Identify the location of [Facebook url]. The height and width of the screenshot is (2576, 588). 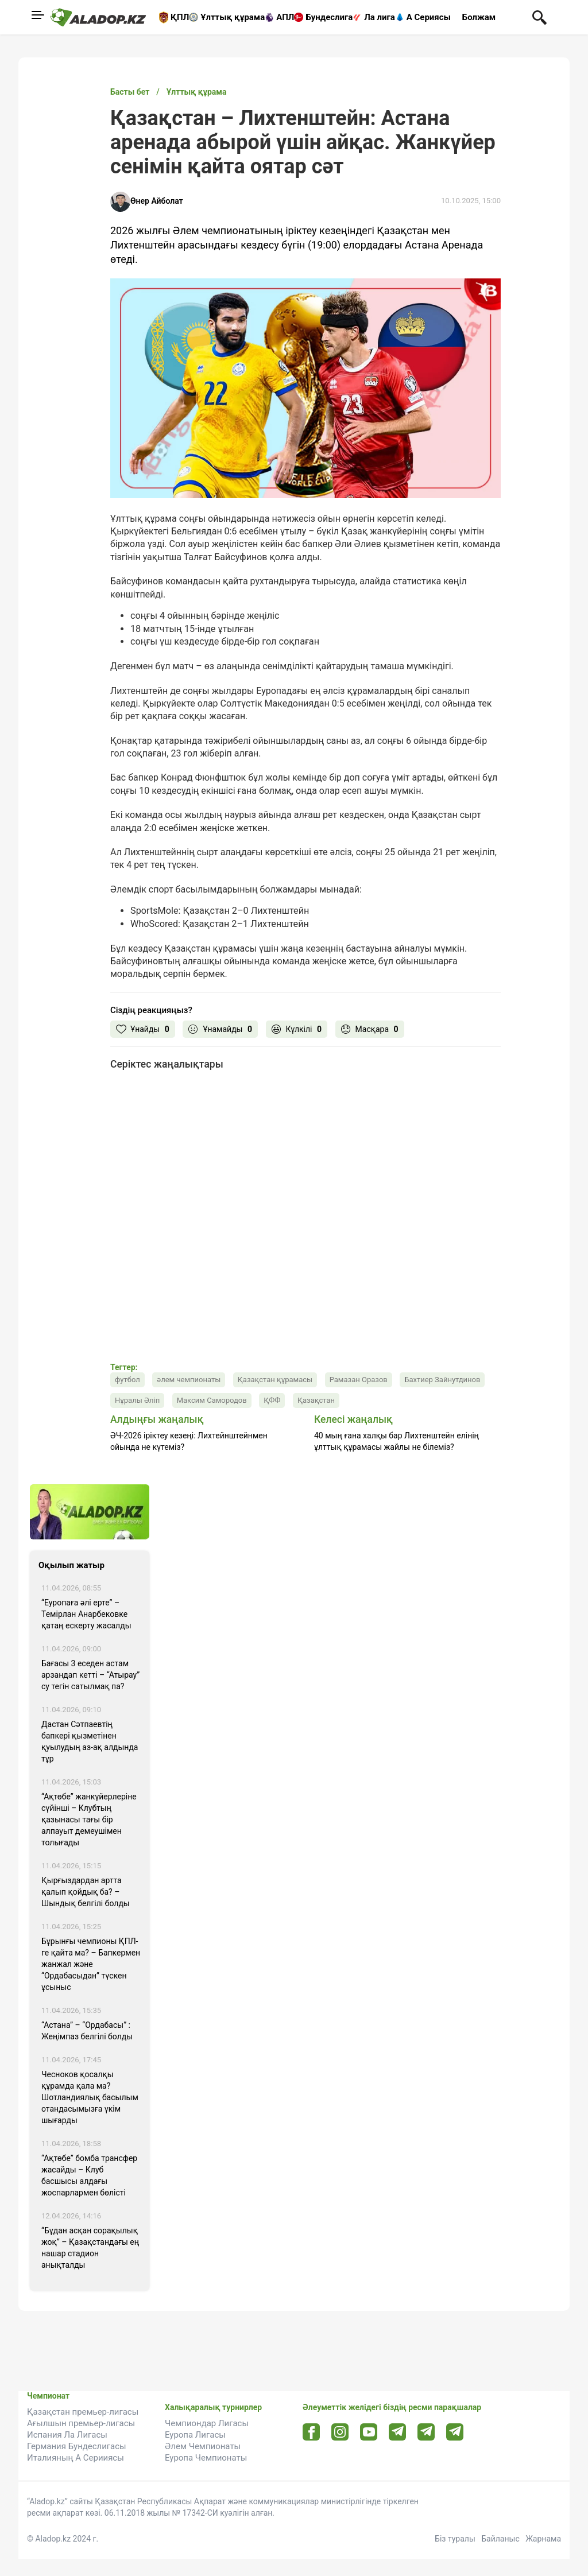
(311, 2432).